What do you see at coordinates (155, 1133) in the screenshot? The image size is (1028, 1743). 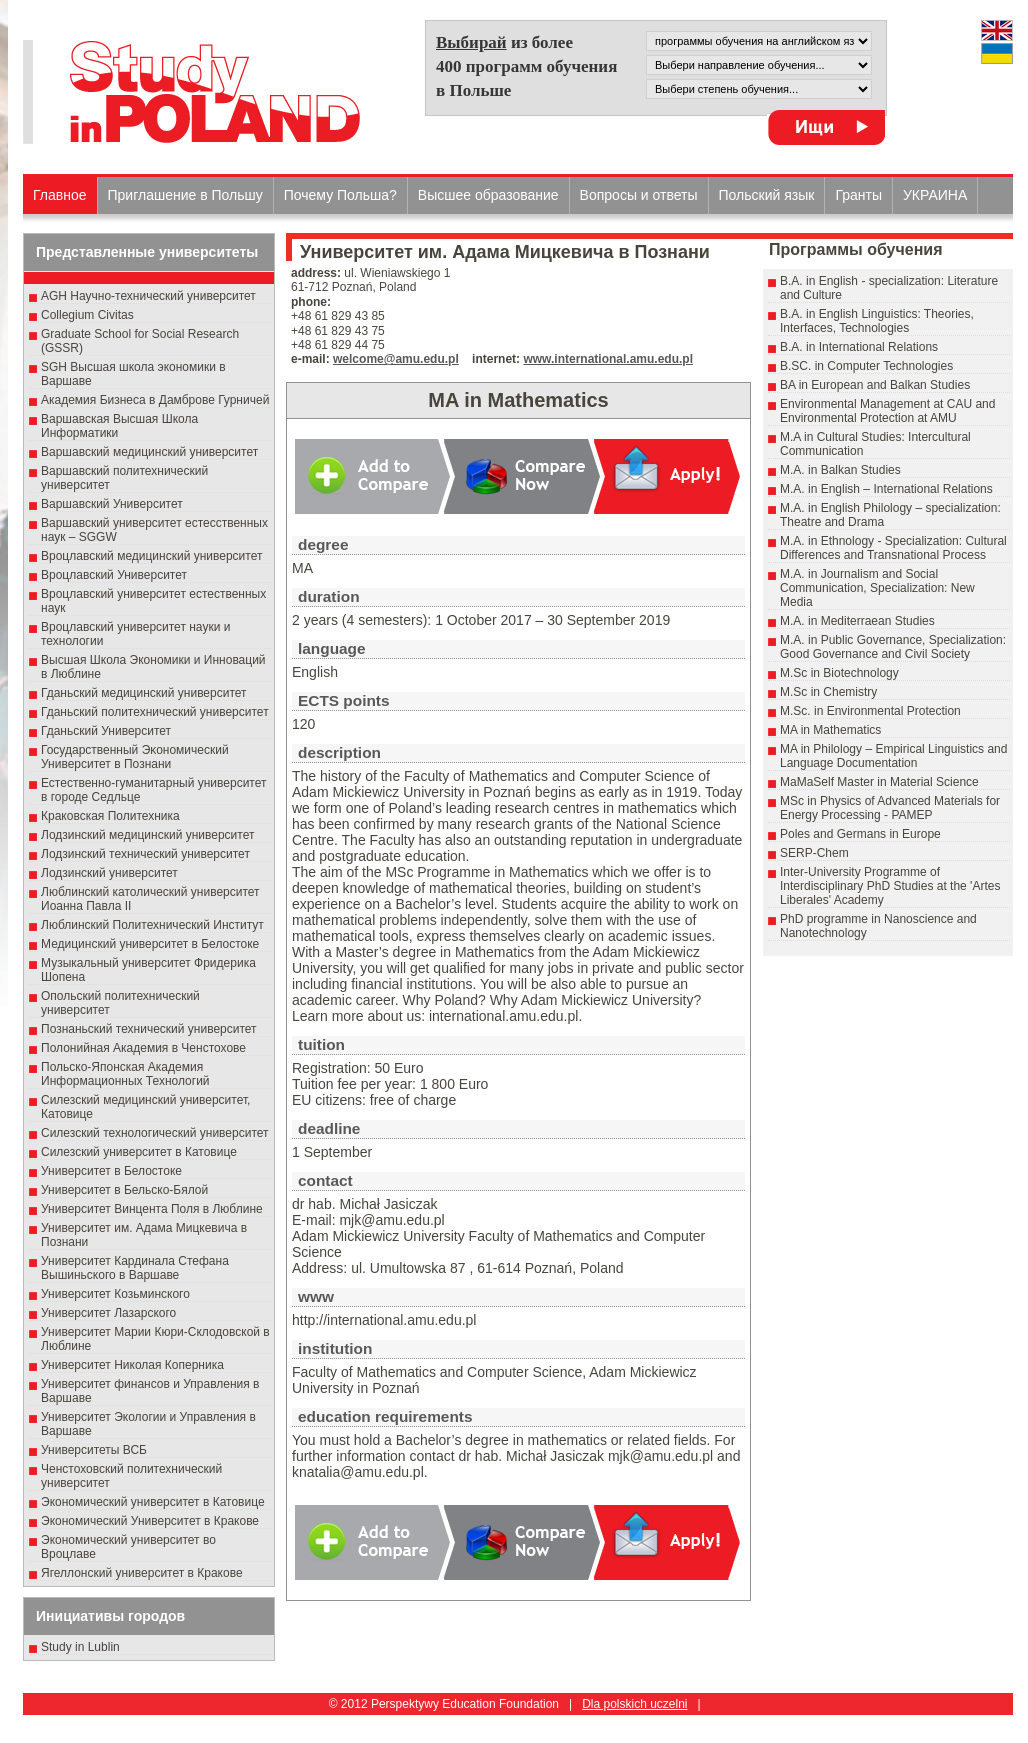 I see `Силезский технологический университет` at bounding box center [155, 1133].